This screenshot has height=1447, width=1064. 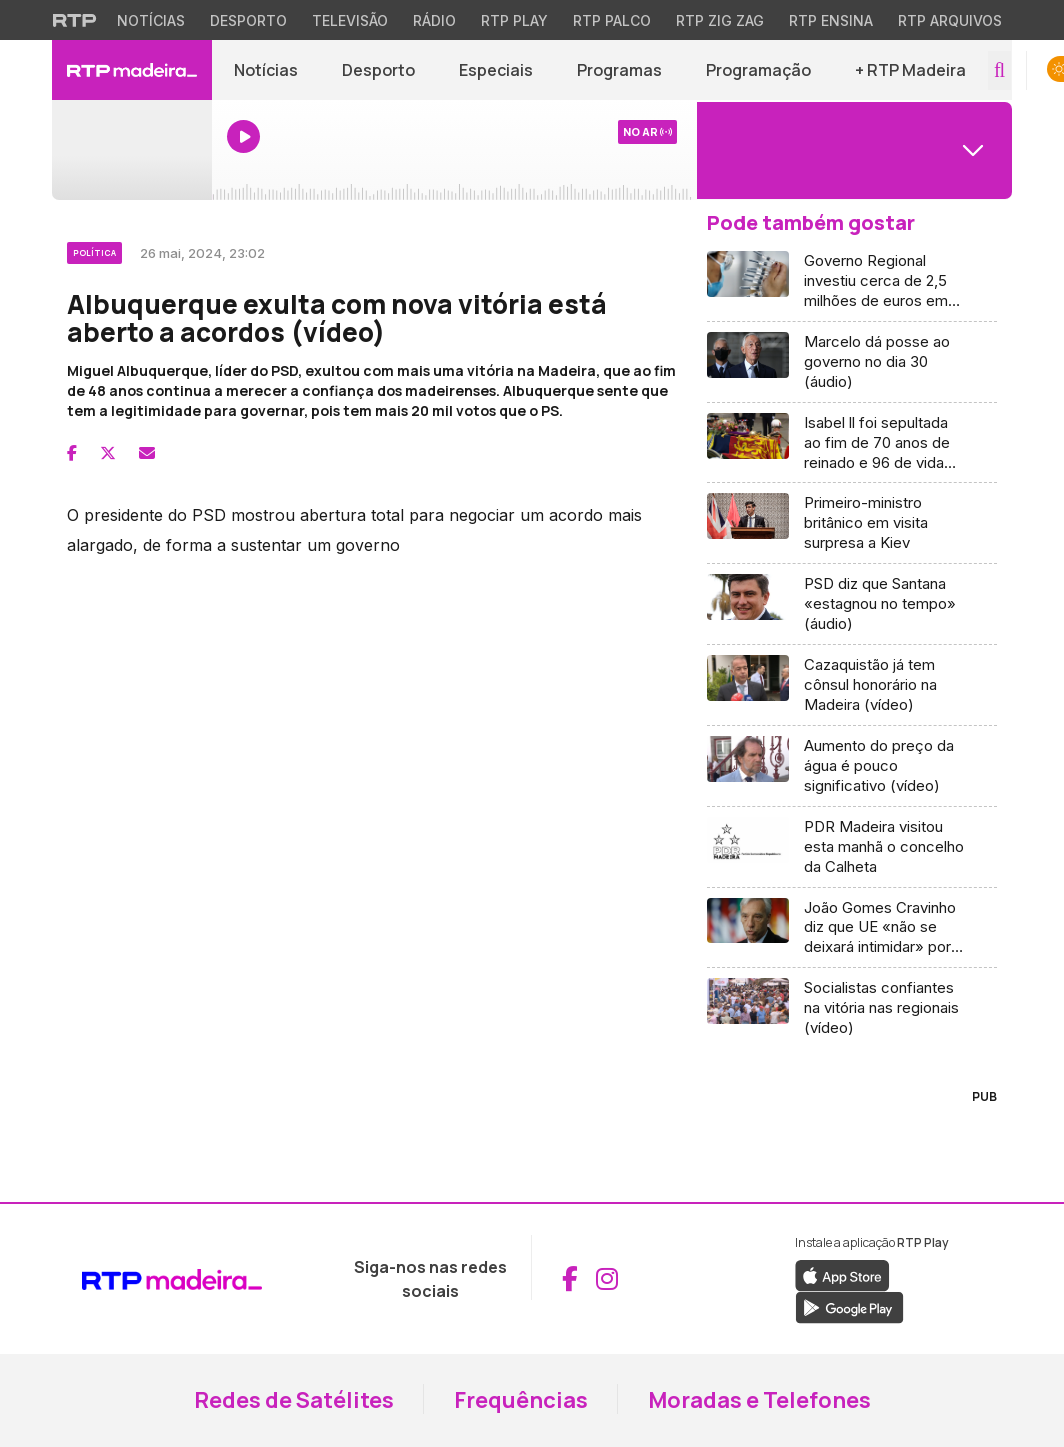 I want to click on [Aceder a Governo Regional investiu cerca de 2,5 milhões de euros em vacinas (áudio)], so click(x=852, y=281).